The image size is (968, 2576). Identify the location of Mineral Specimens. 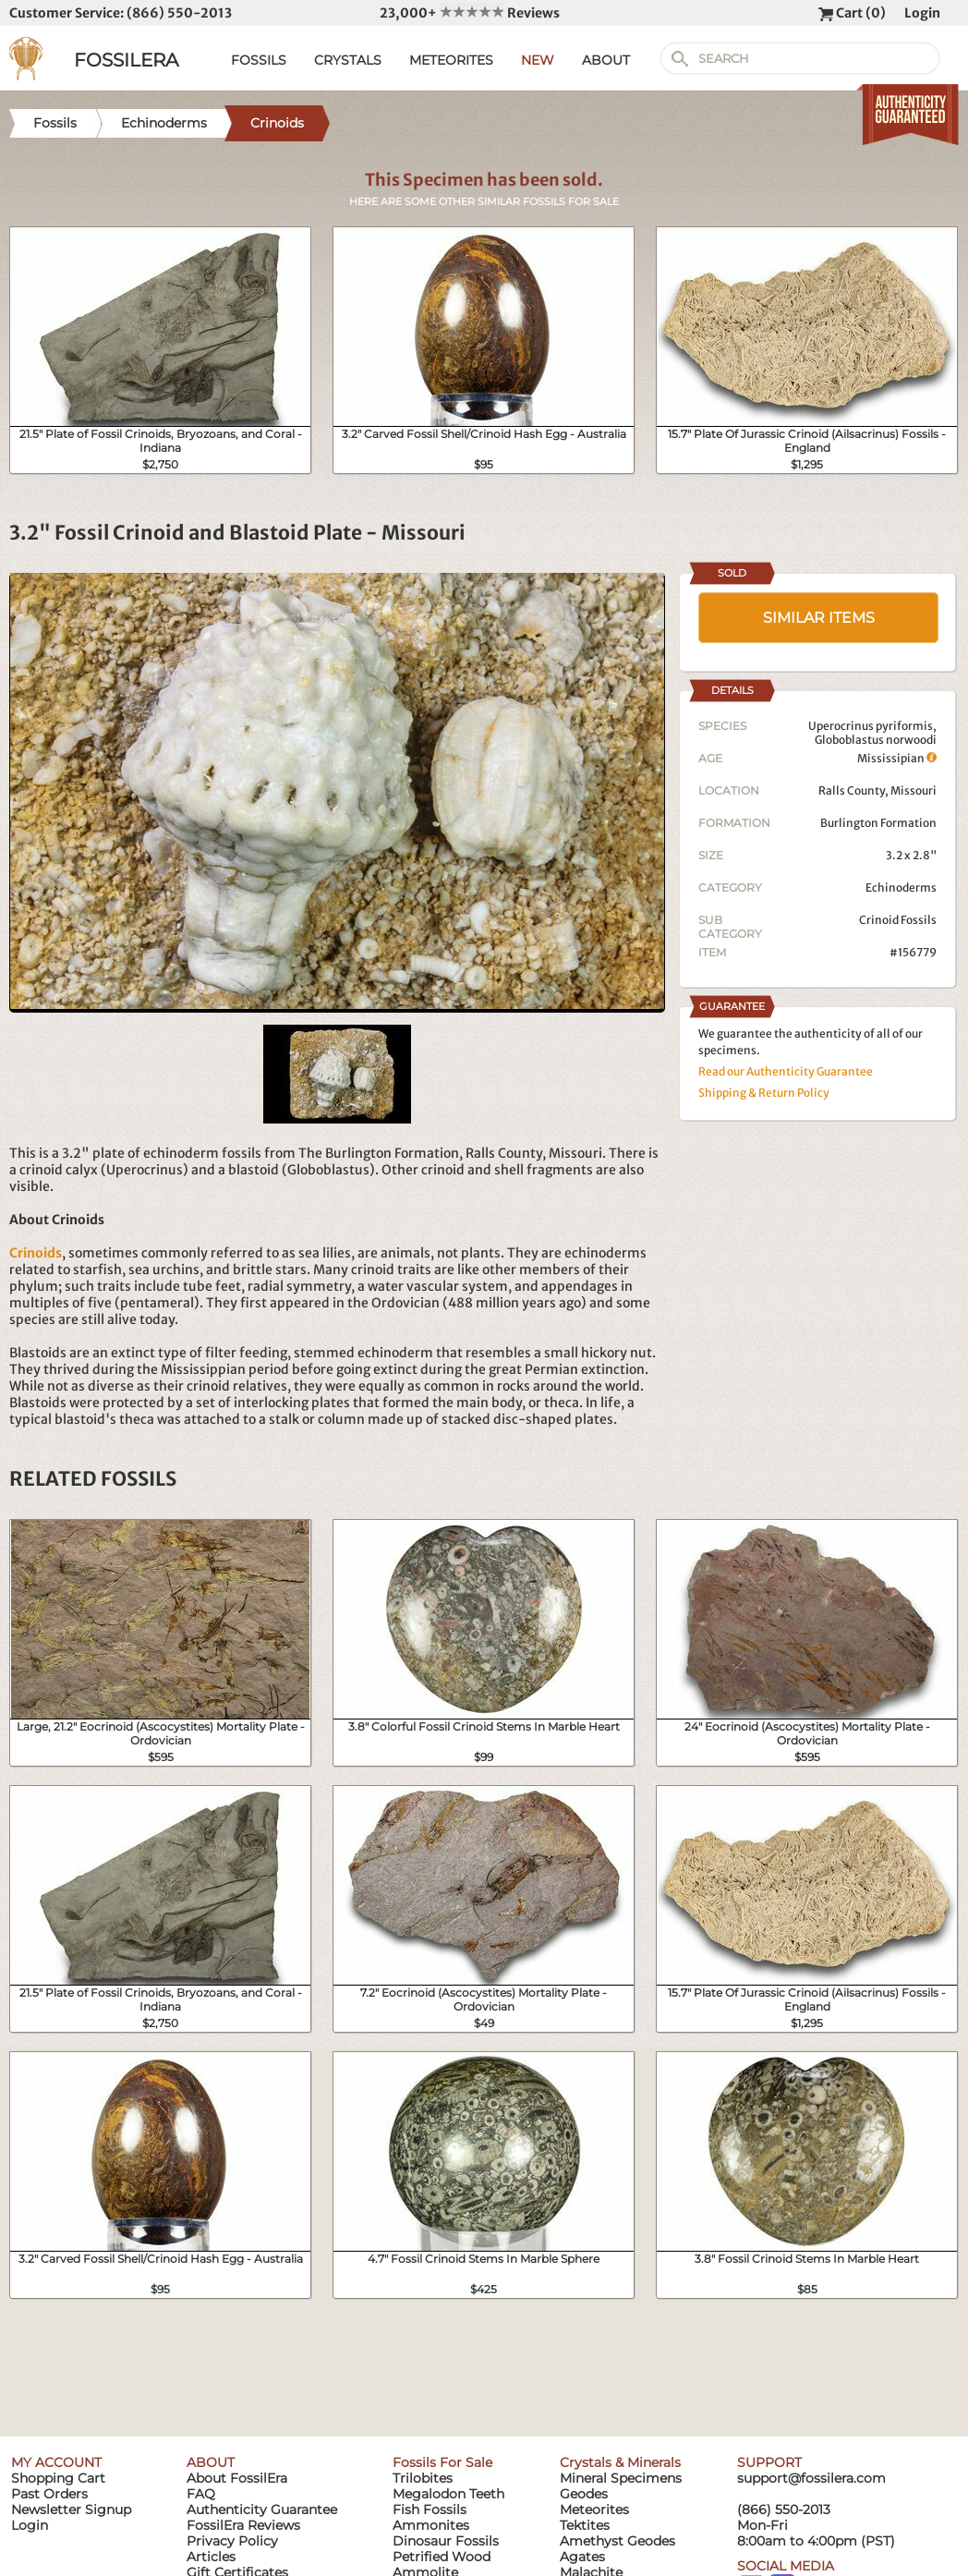
(621, 2478).